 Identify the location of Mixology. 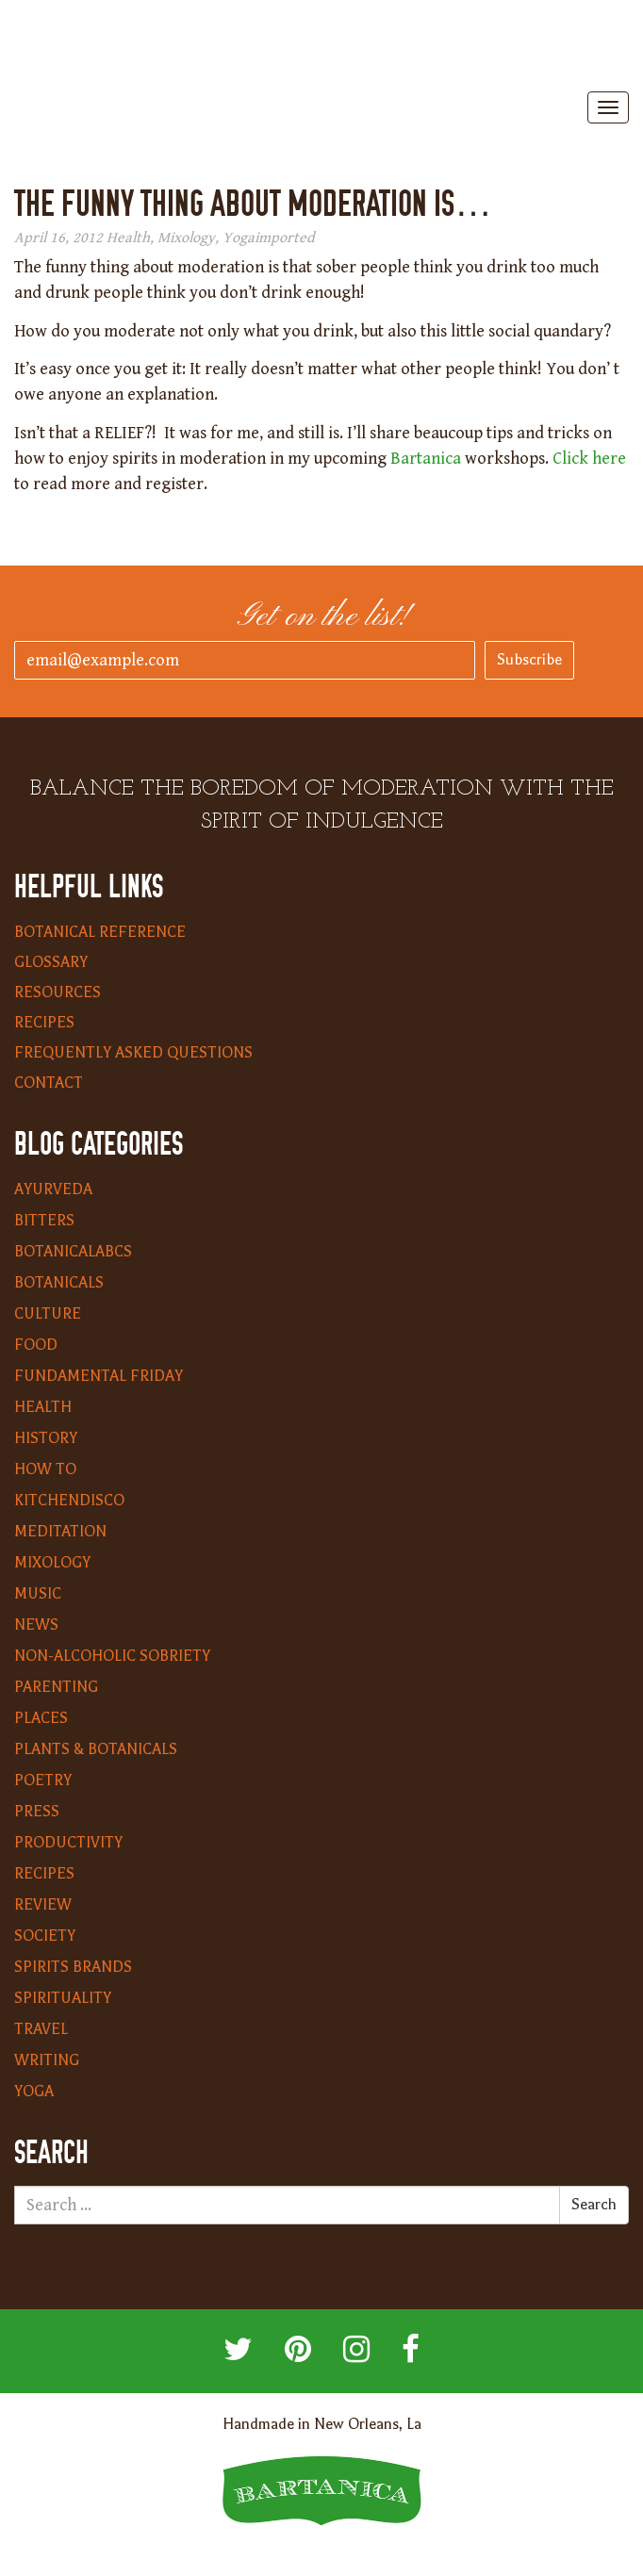
(186, 238).